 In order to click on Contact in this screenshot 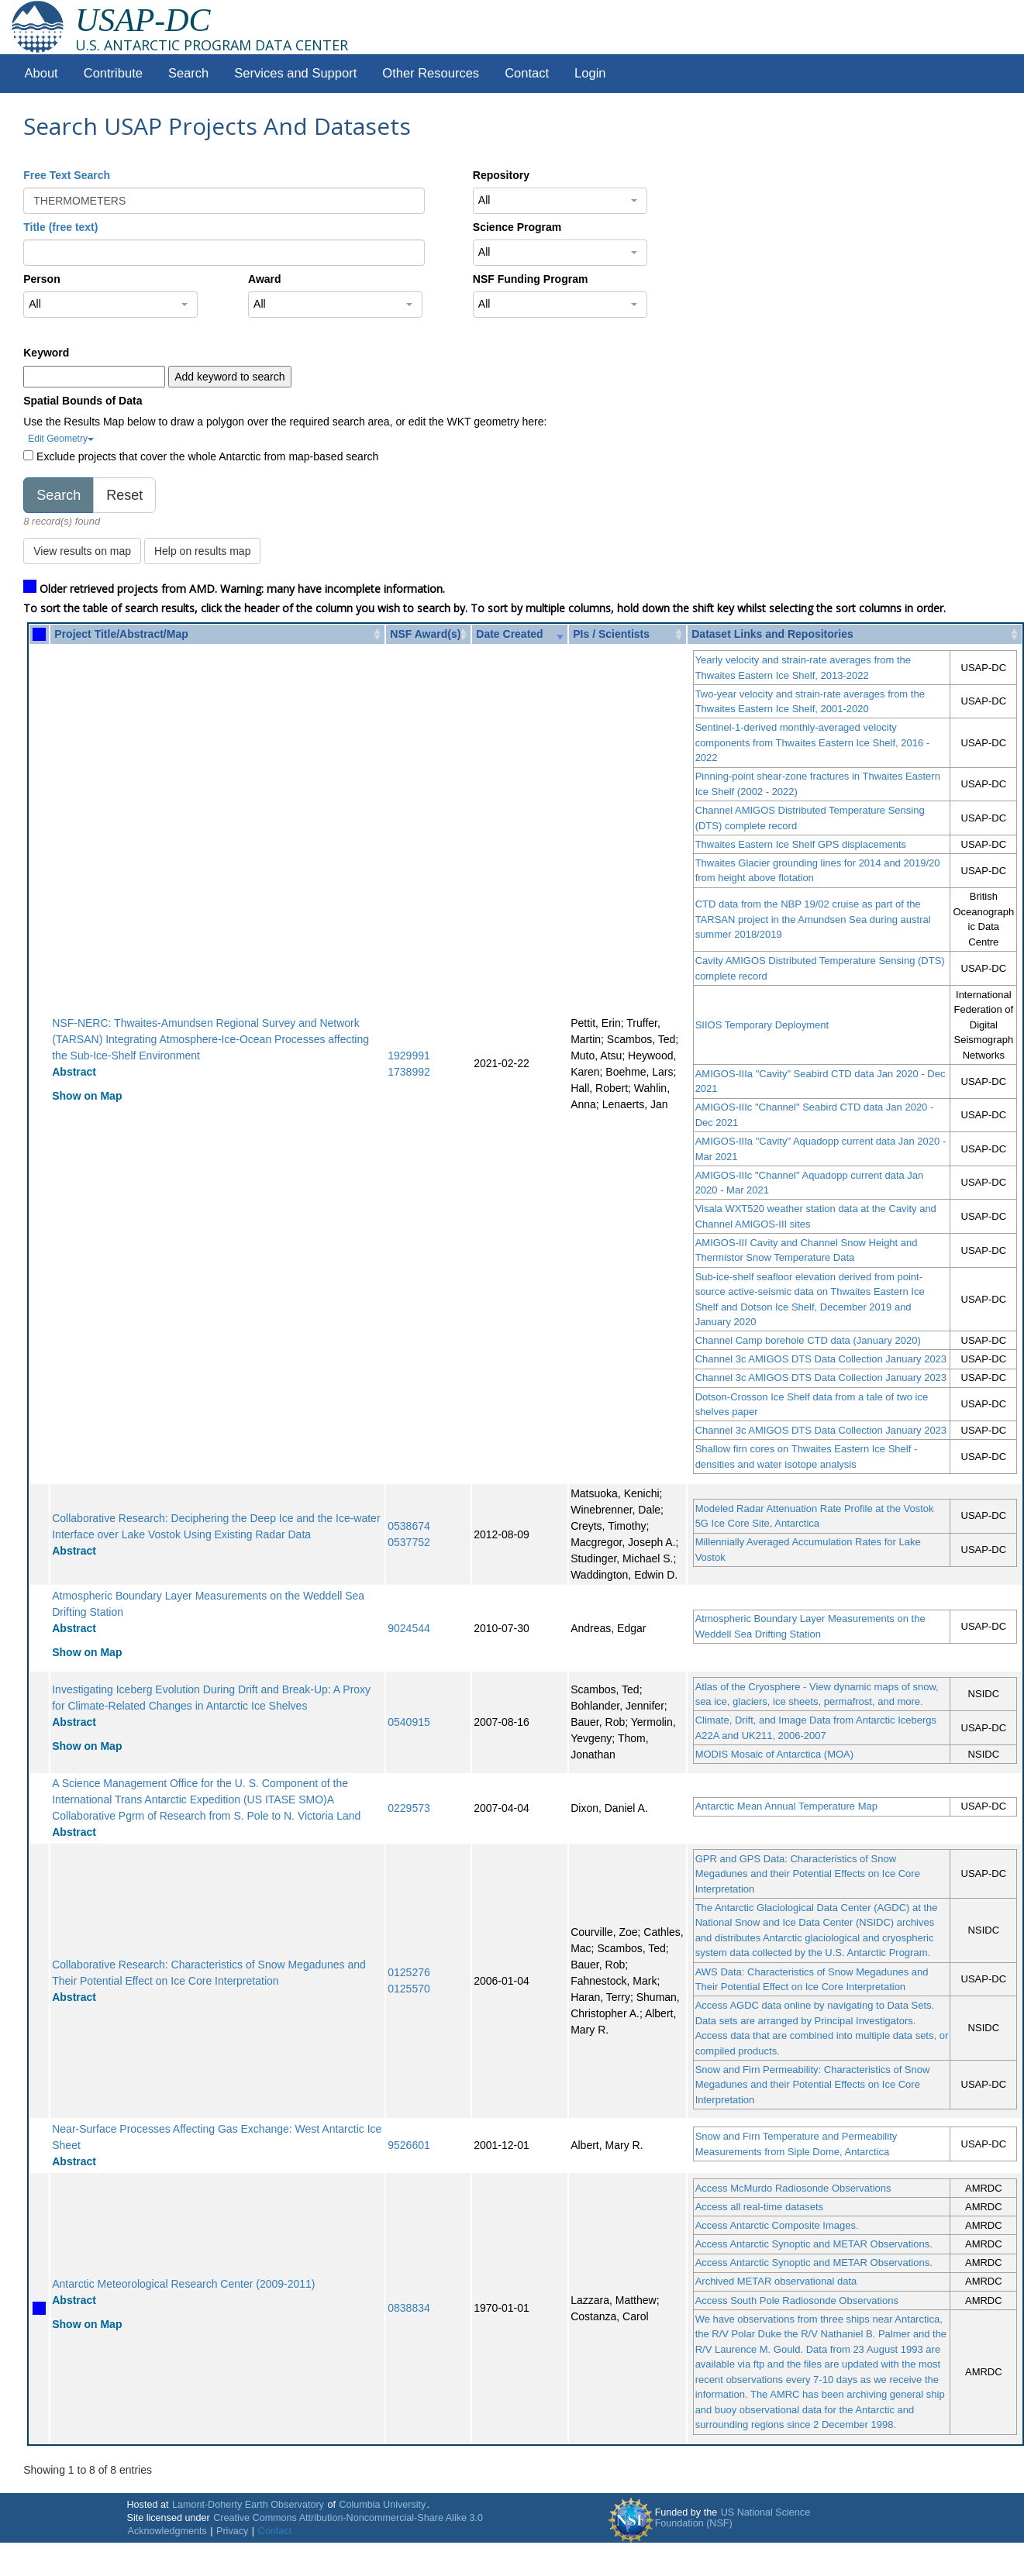, I will do `click(527, 73)`.